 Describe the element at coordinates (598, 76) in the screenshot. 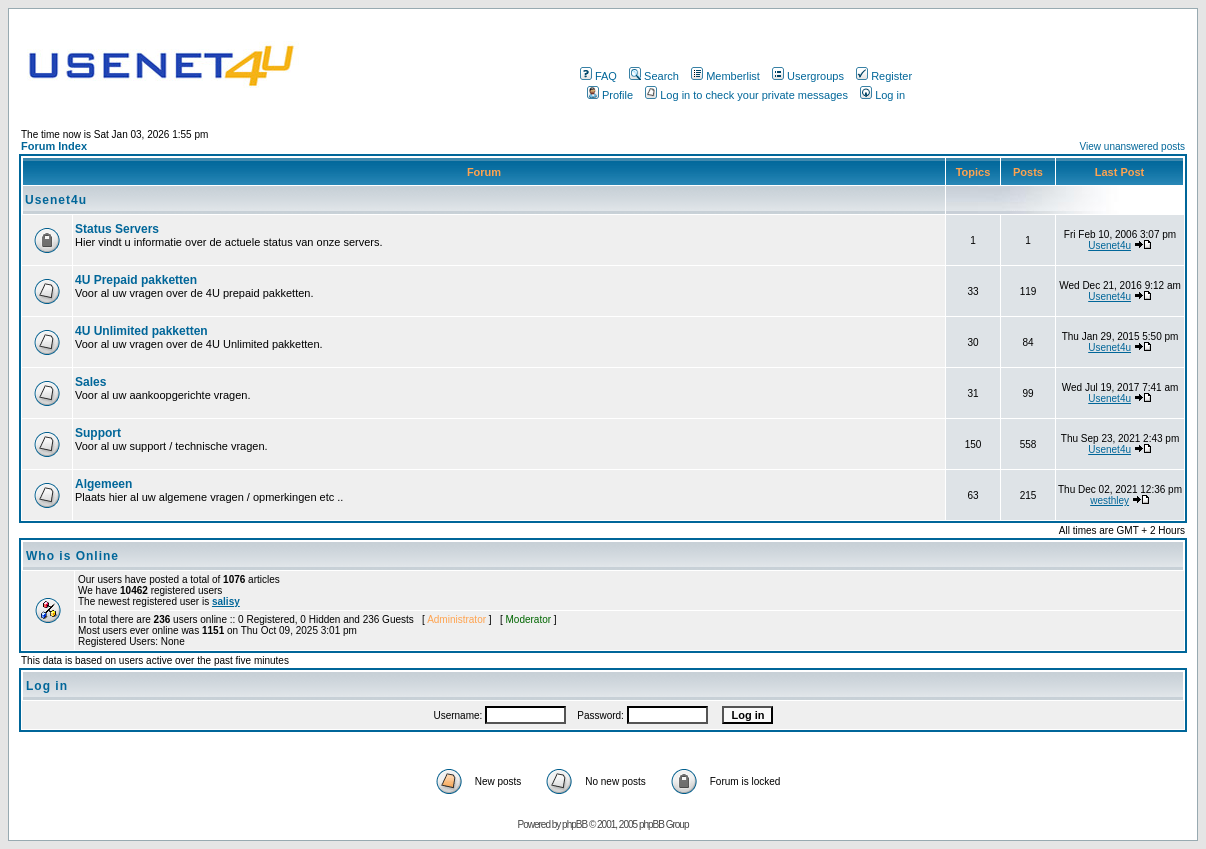

I see `FAQ` at that location.